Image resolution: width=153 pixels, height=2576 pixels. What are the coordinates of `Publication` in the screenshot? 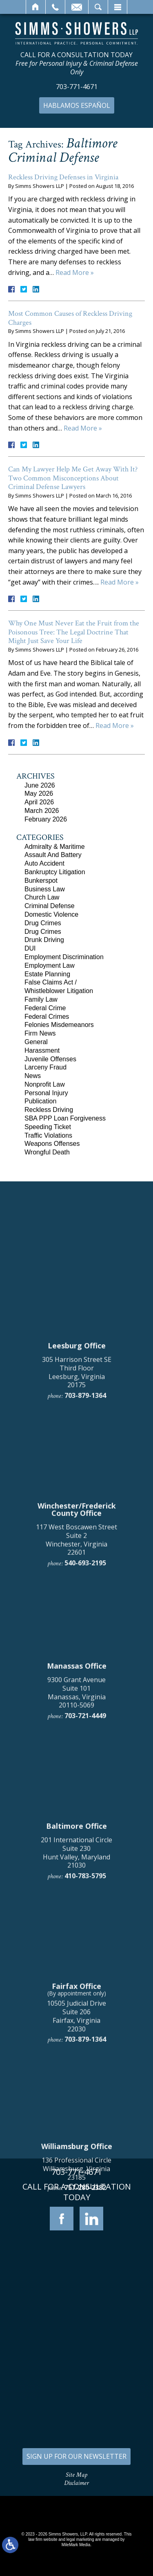 It's located at (40, 1101).